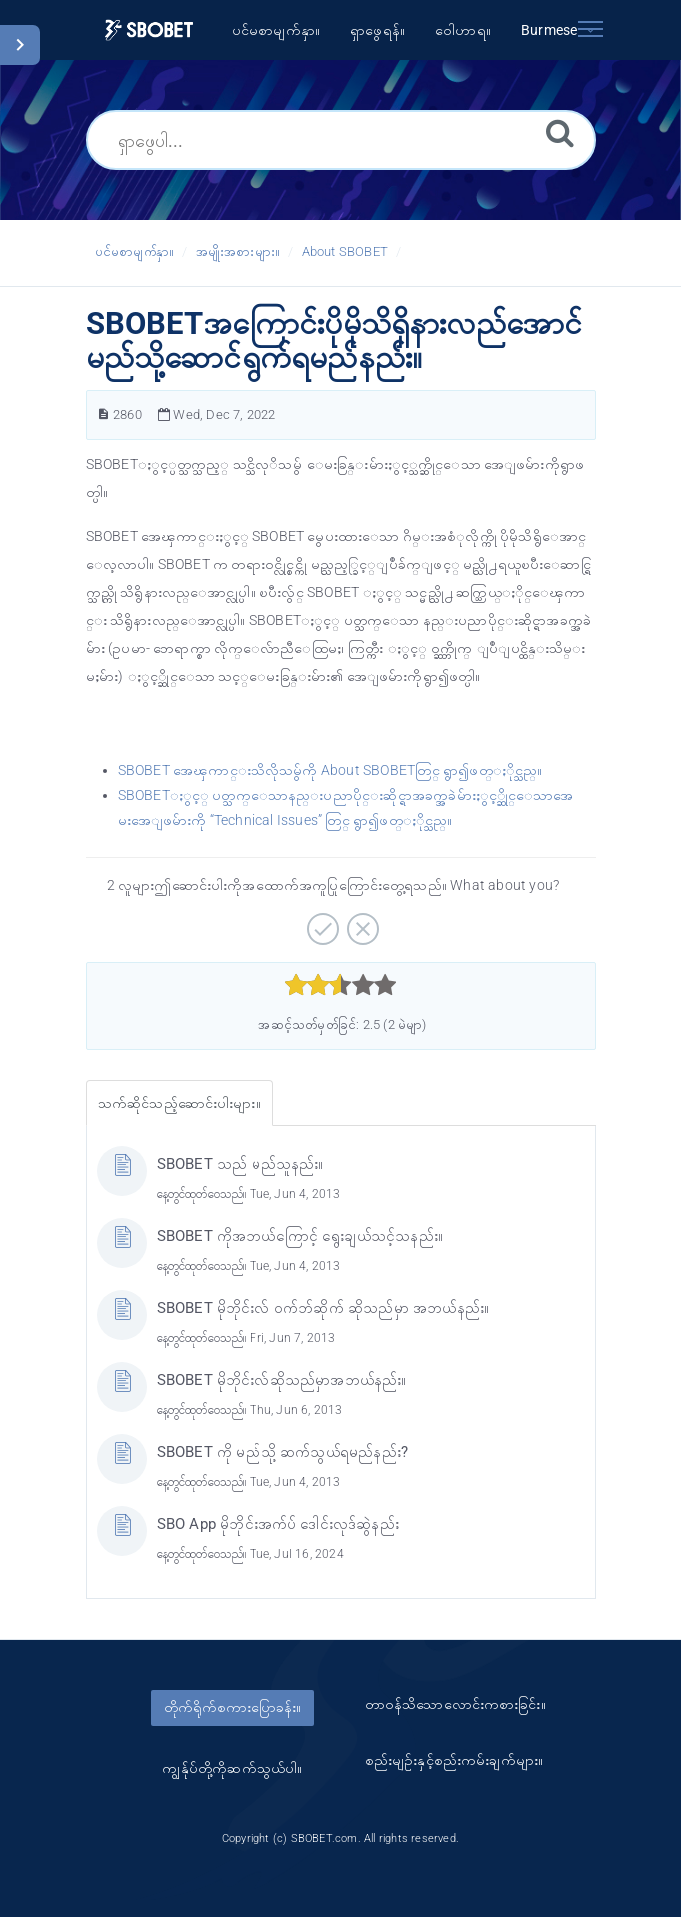  I want to click on တာ၀န်သိသောလောင်းကစားခြင်း။, so click(455, 1704).